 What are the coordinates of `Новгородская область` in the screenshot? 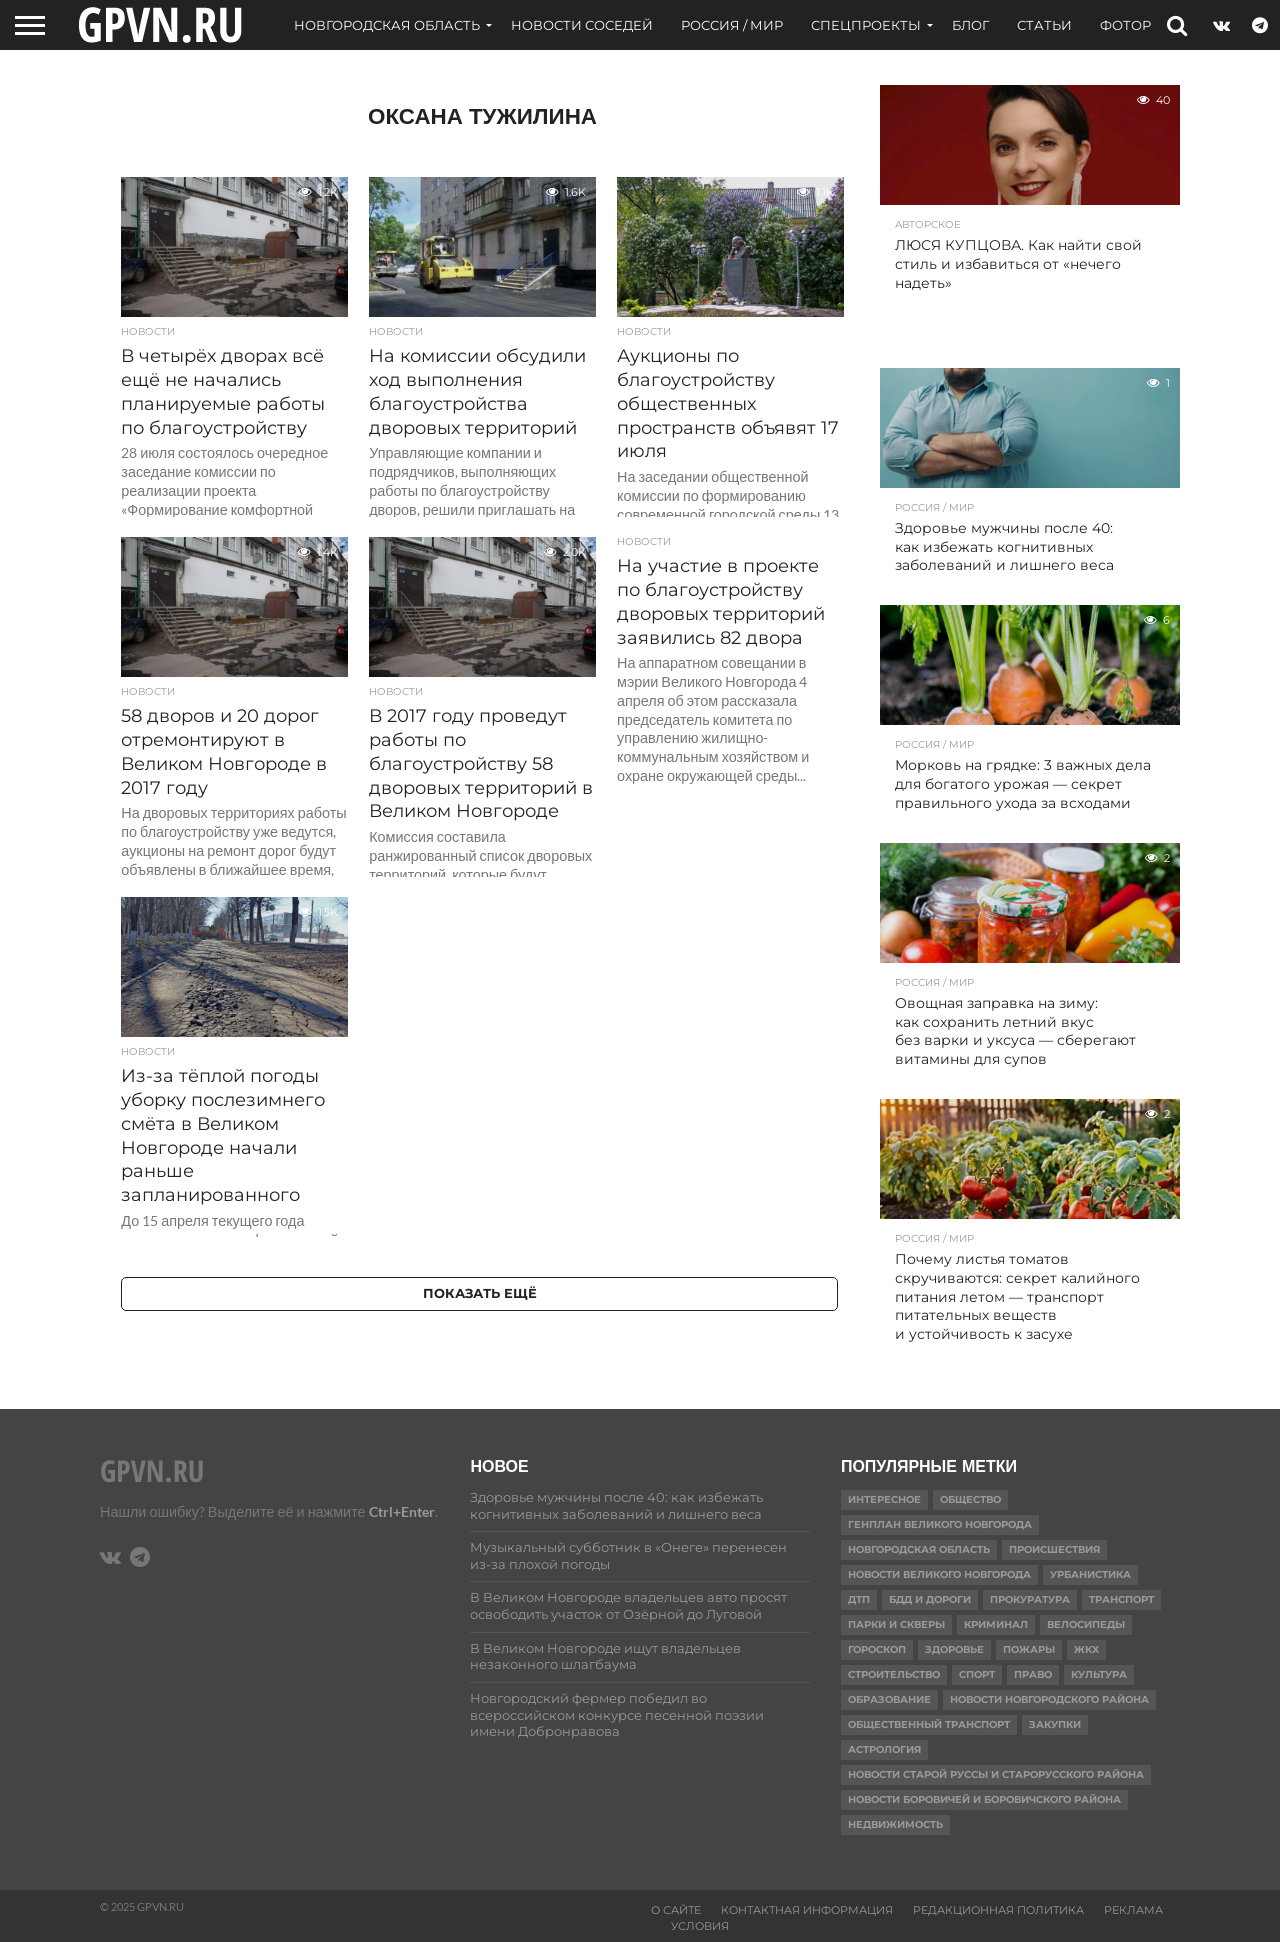 It's located at (387, 25).